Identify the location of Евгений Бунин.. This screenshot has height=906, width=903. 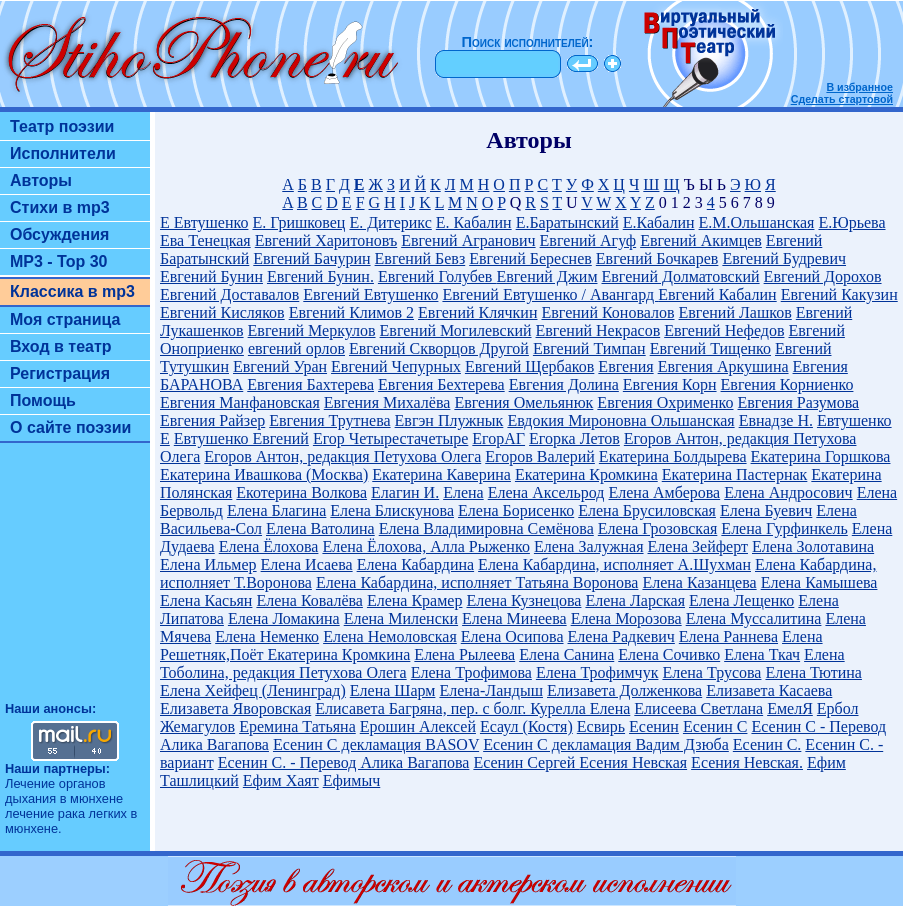
(320, 276).